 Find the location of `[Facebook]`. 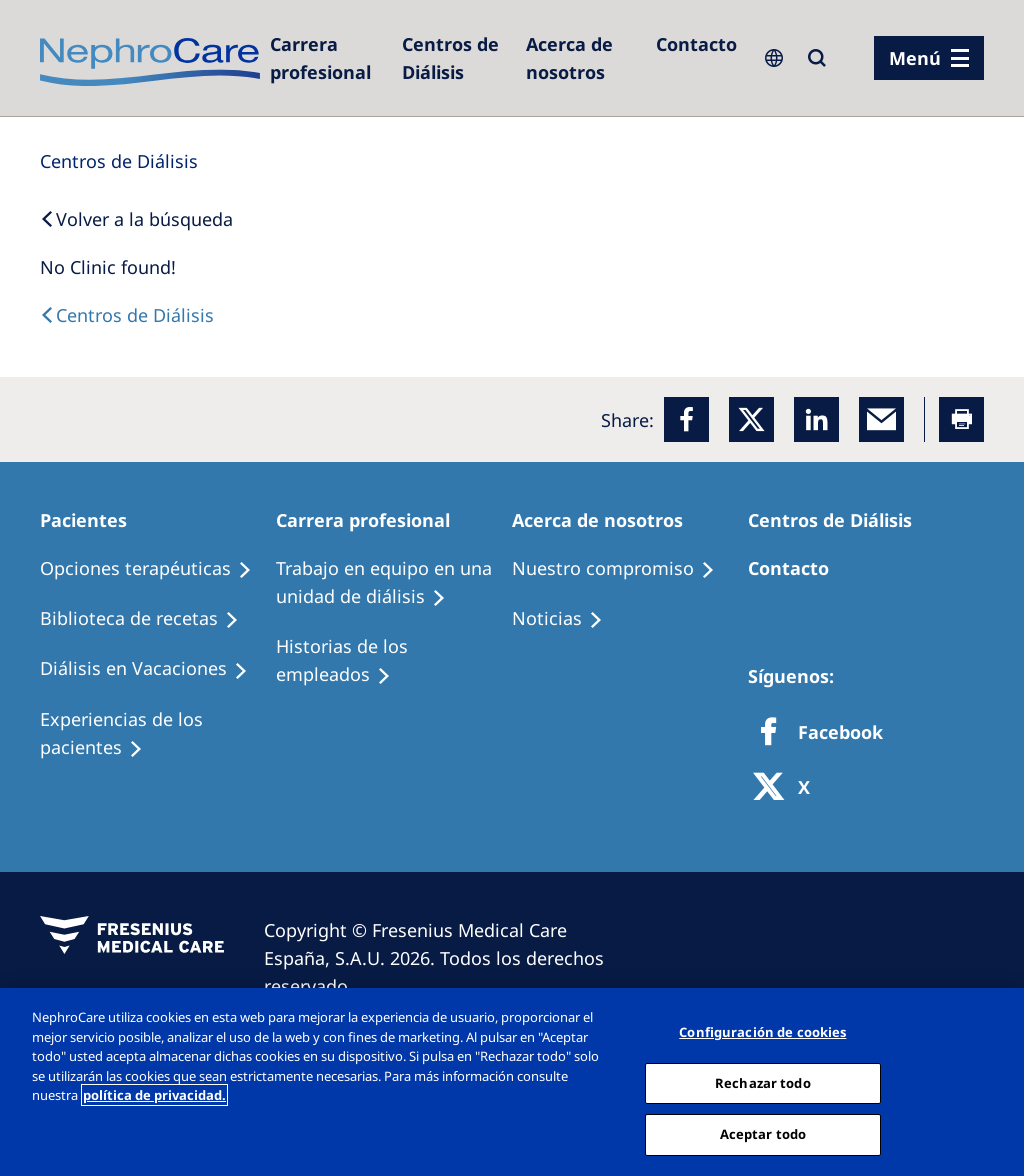

[Facebook] is located at coordinates (686, 419).